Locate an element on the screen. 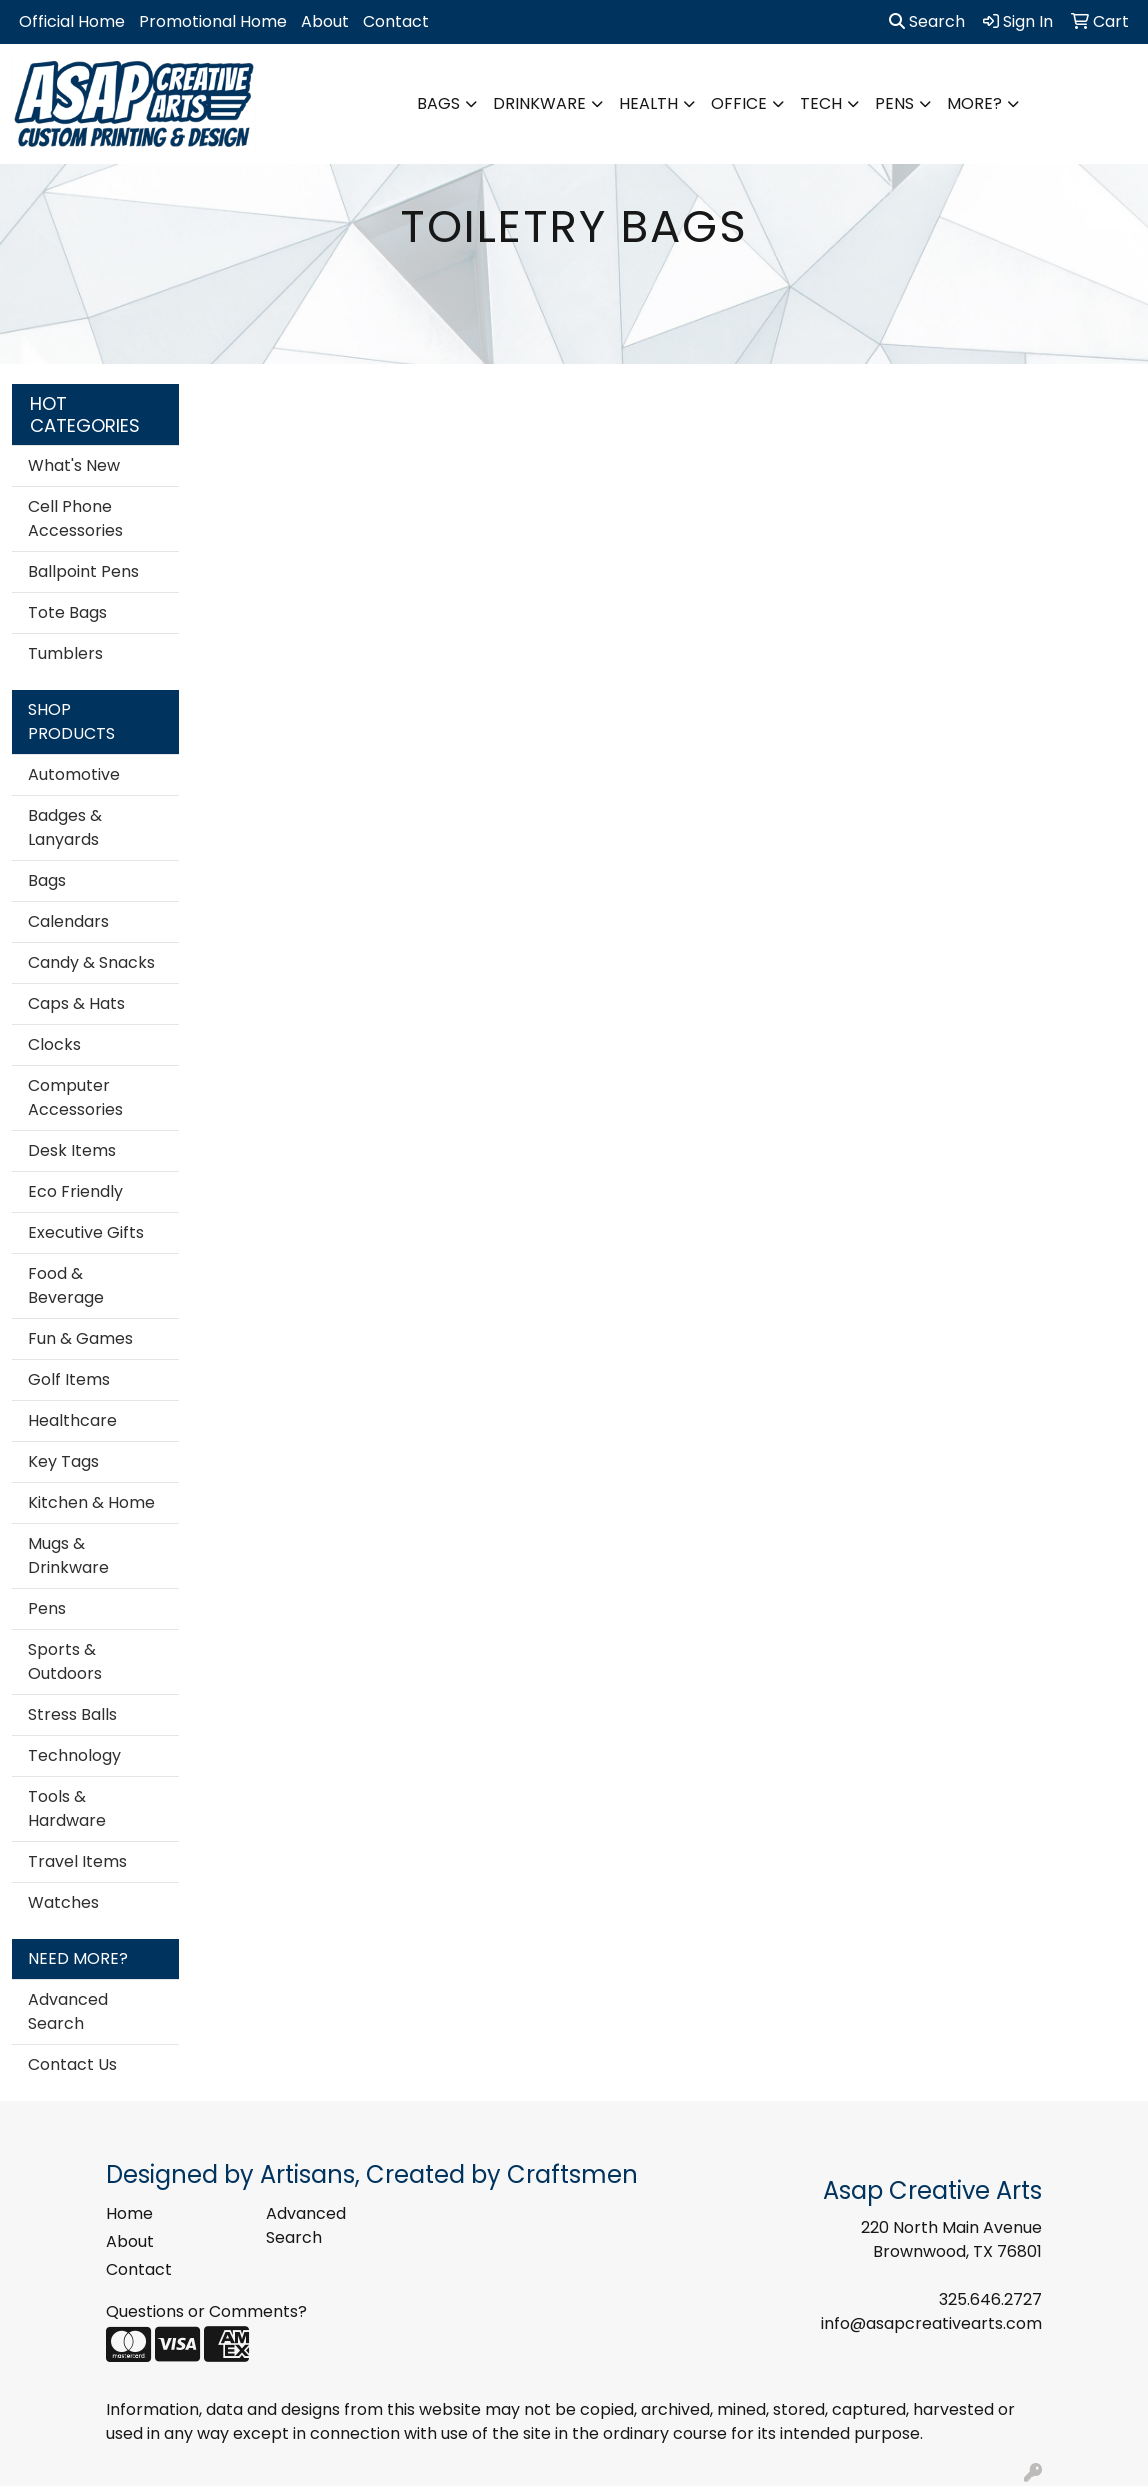  What's New is located at coordinates (74, 465).